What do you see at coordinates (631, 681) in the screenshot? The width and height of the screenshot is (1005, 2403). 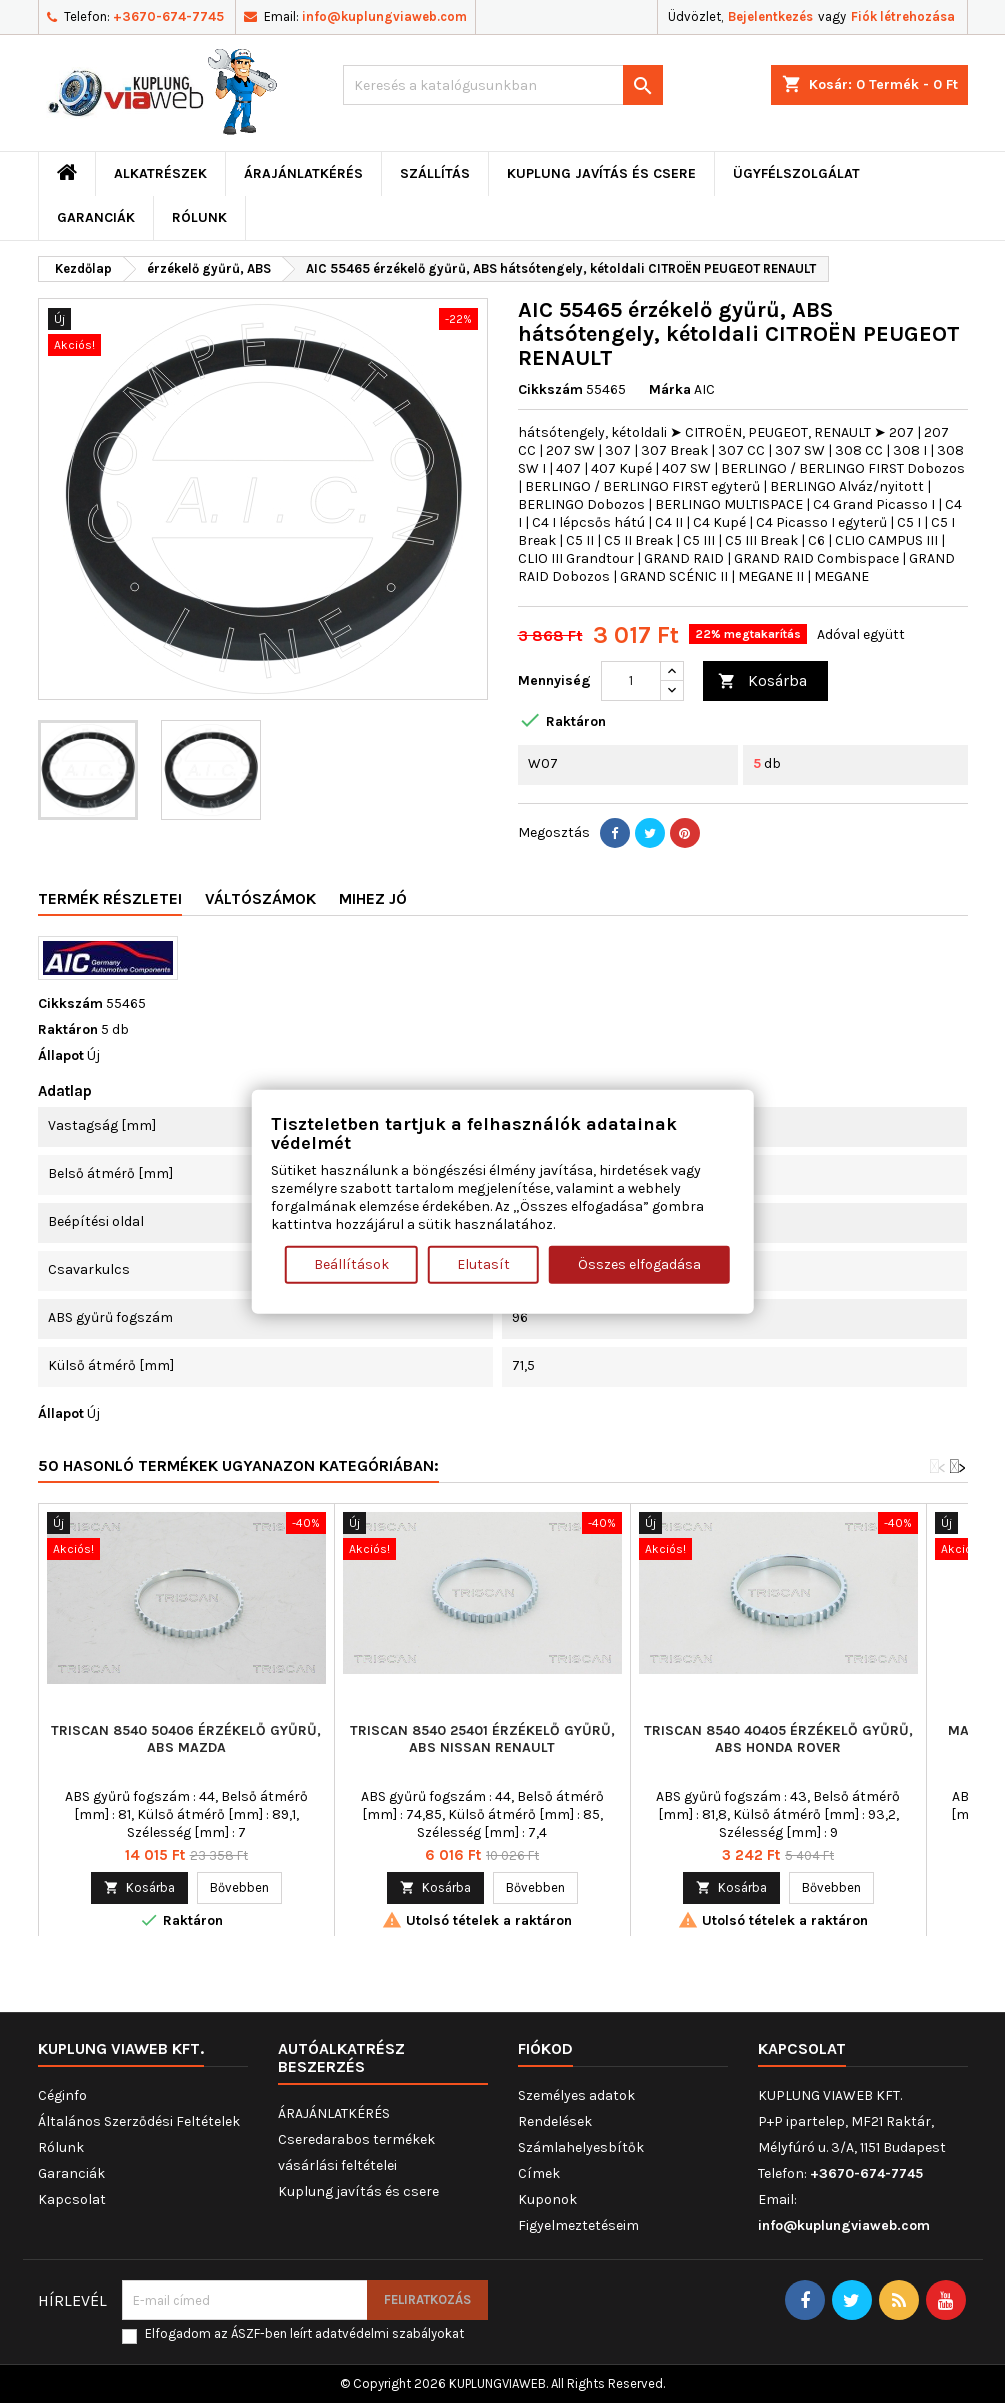 I see `[Mennyiség]` at bounding box center [631, 681].